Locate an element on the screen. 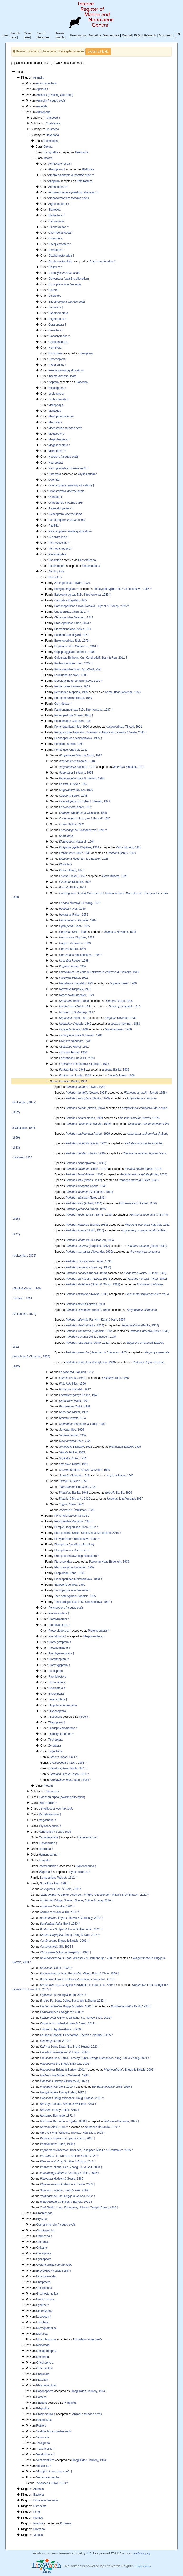 Image resolution: width=183 pixels, height=2576 pixels. Plecoptera is located at coordinates (55, 577).